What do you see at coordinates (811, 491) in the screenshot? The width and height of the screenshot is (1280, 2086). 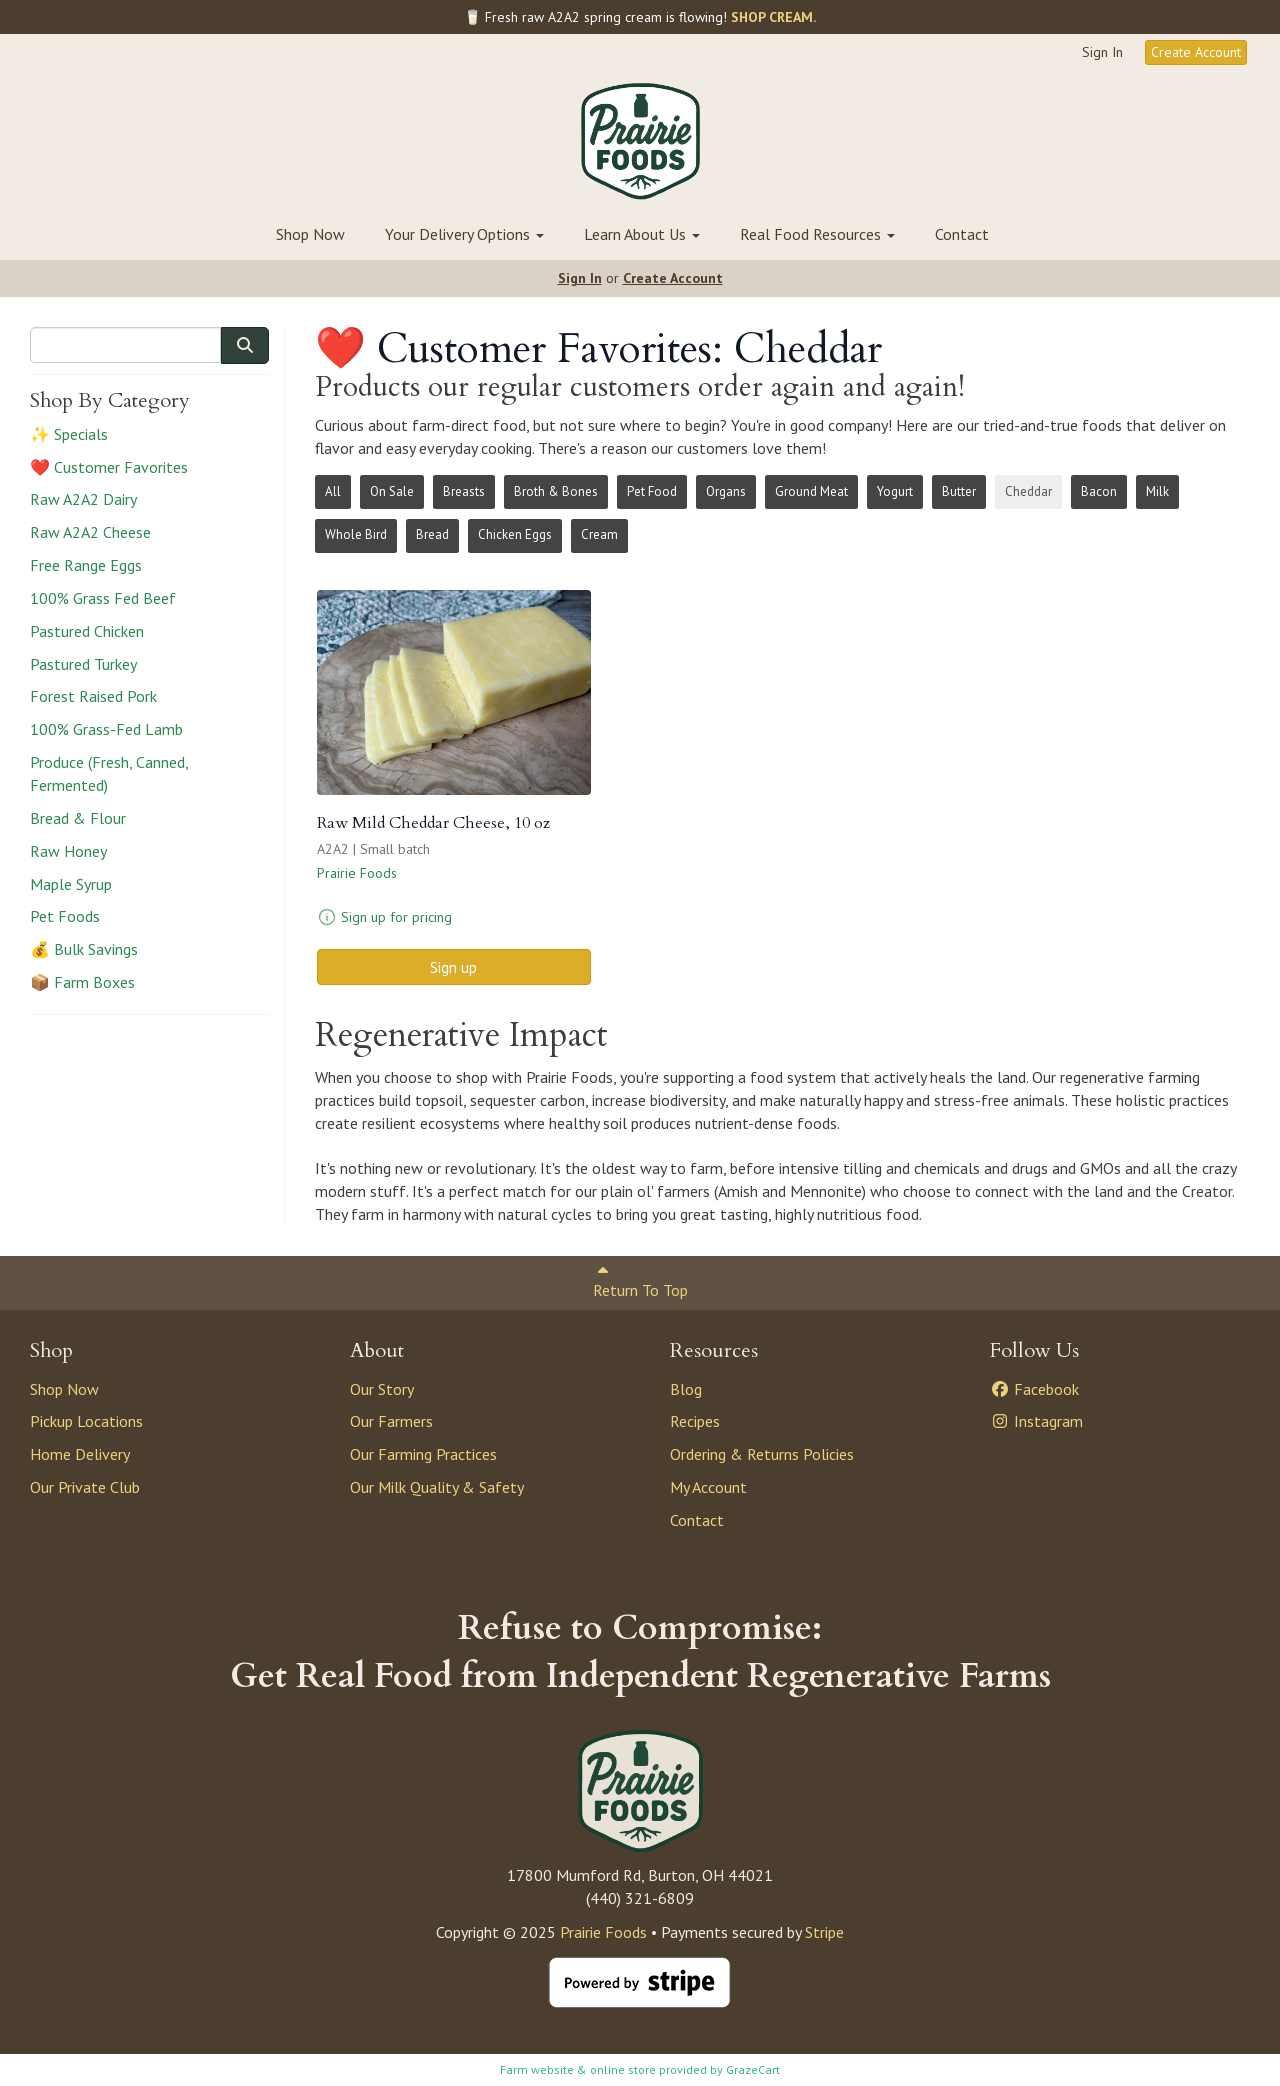 I see `Ground Meat` at bounding box center [811, 491].